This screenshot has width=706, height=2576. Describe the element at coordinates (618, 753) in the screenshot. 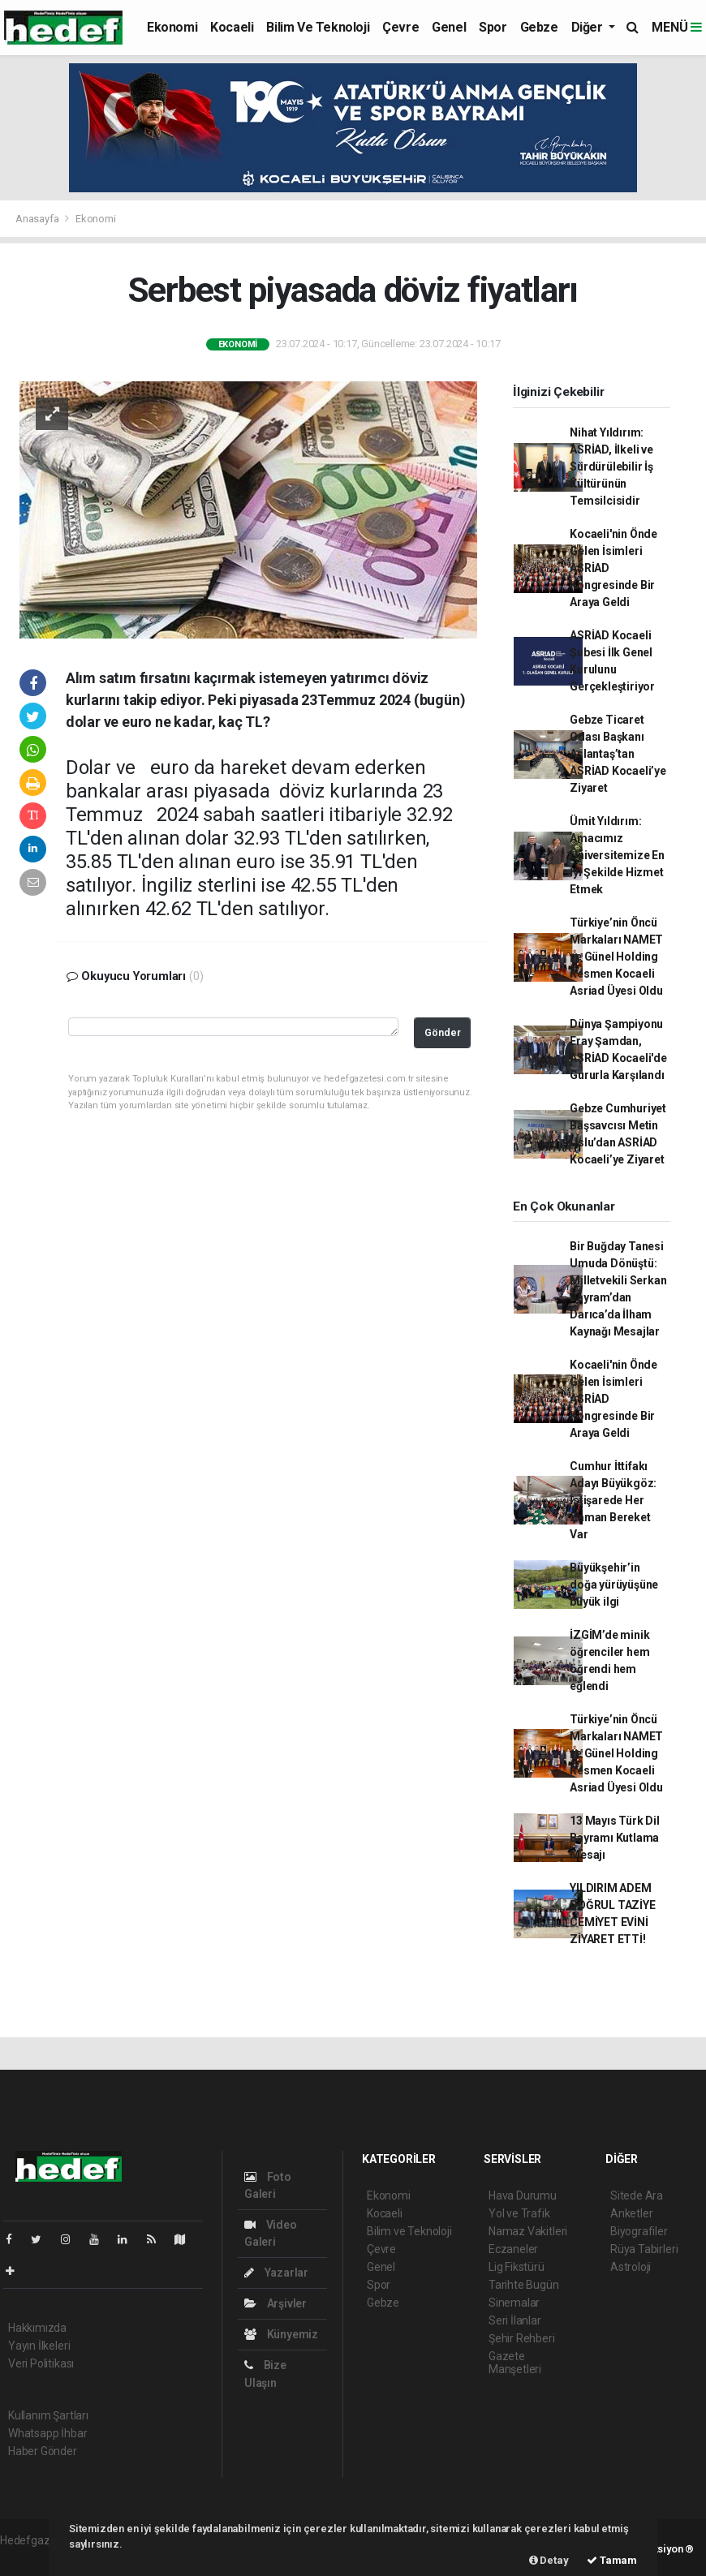

I see `Gebze Ticaret Odası Başkanı Aslantaş’tan ASRİAD Kocaeli’ye Ziyaret` at that location.